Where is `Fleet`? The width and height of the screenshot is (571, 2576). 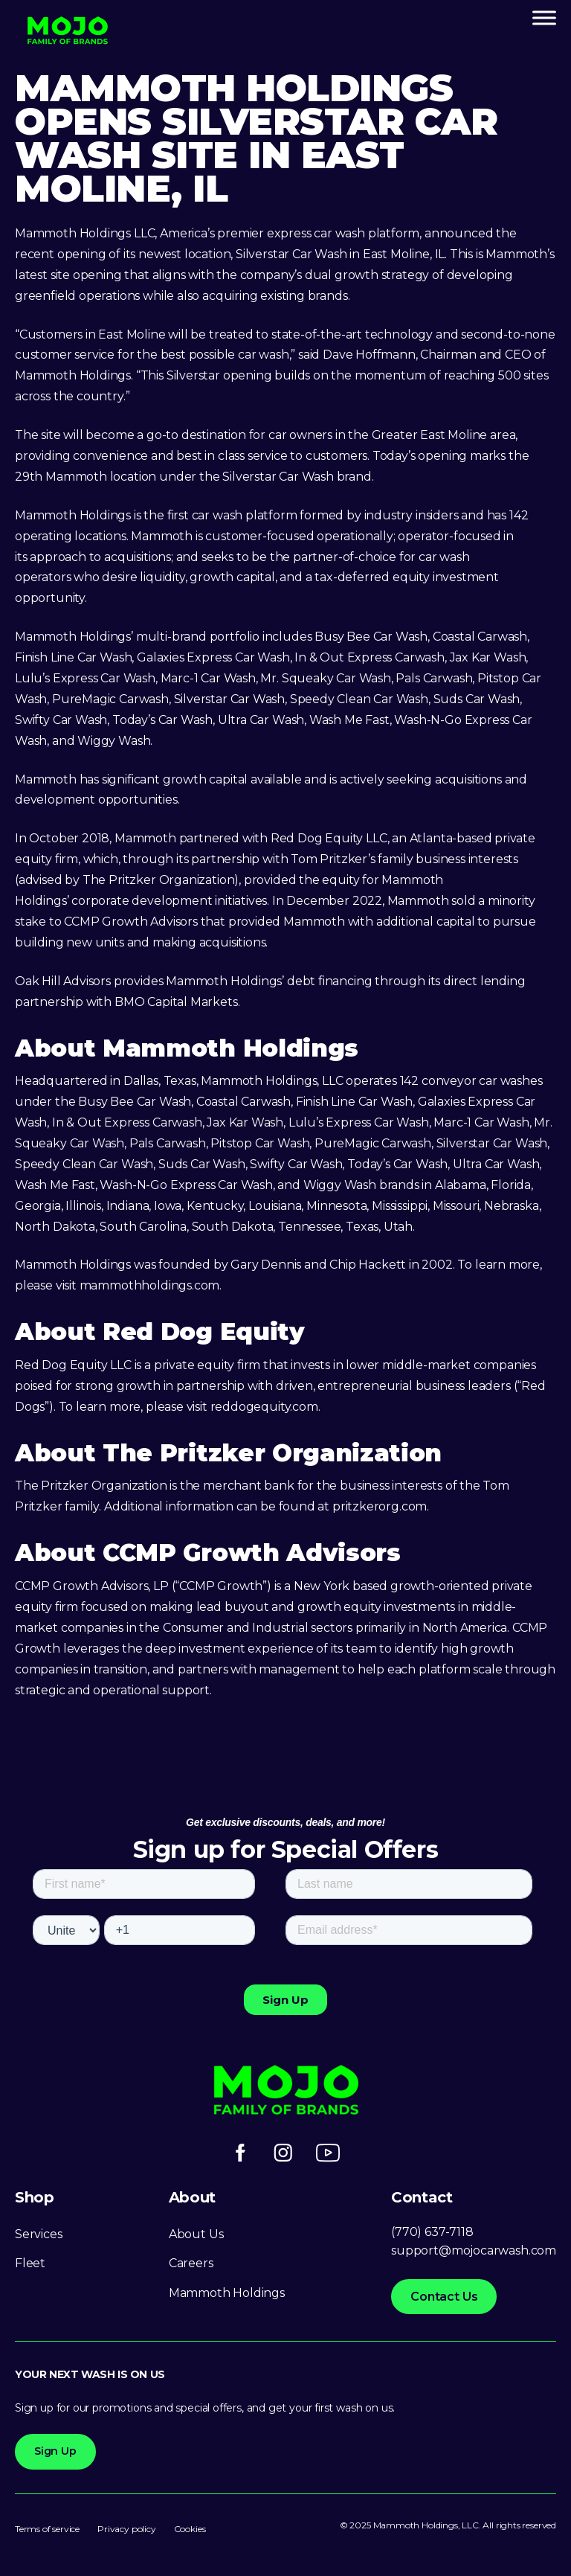
Fleet is located at coordinates (30, 2263).